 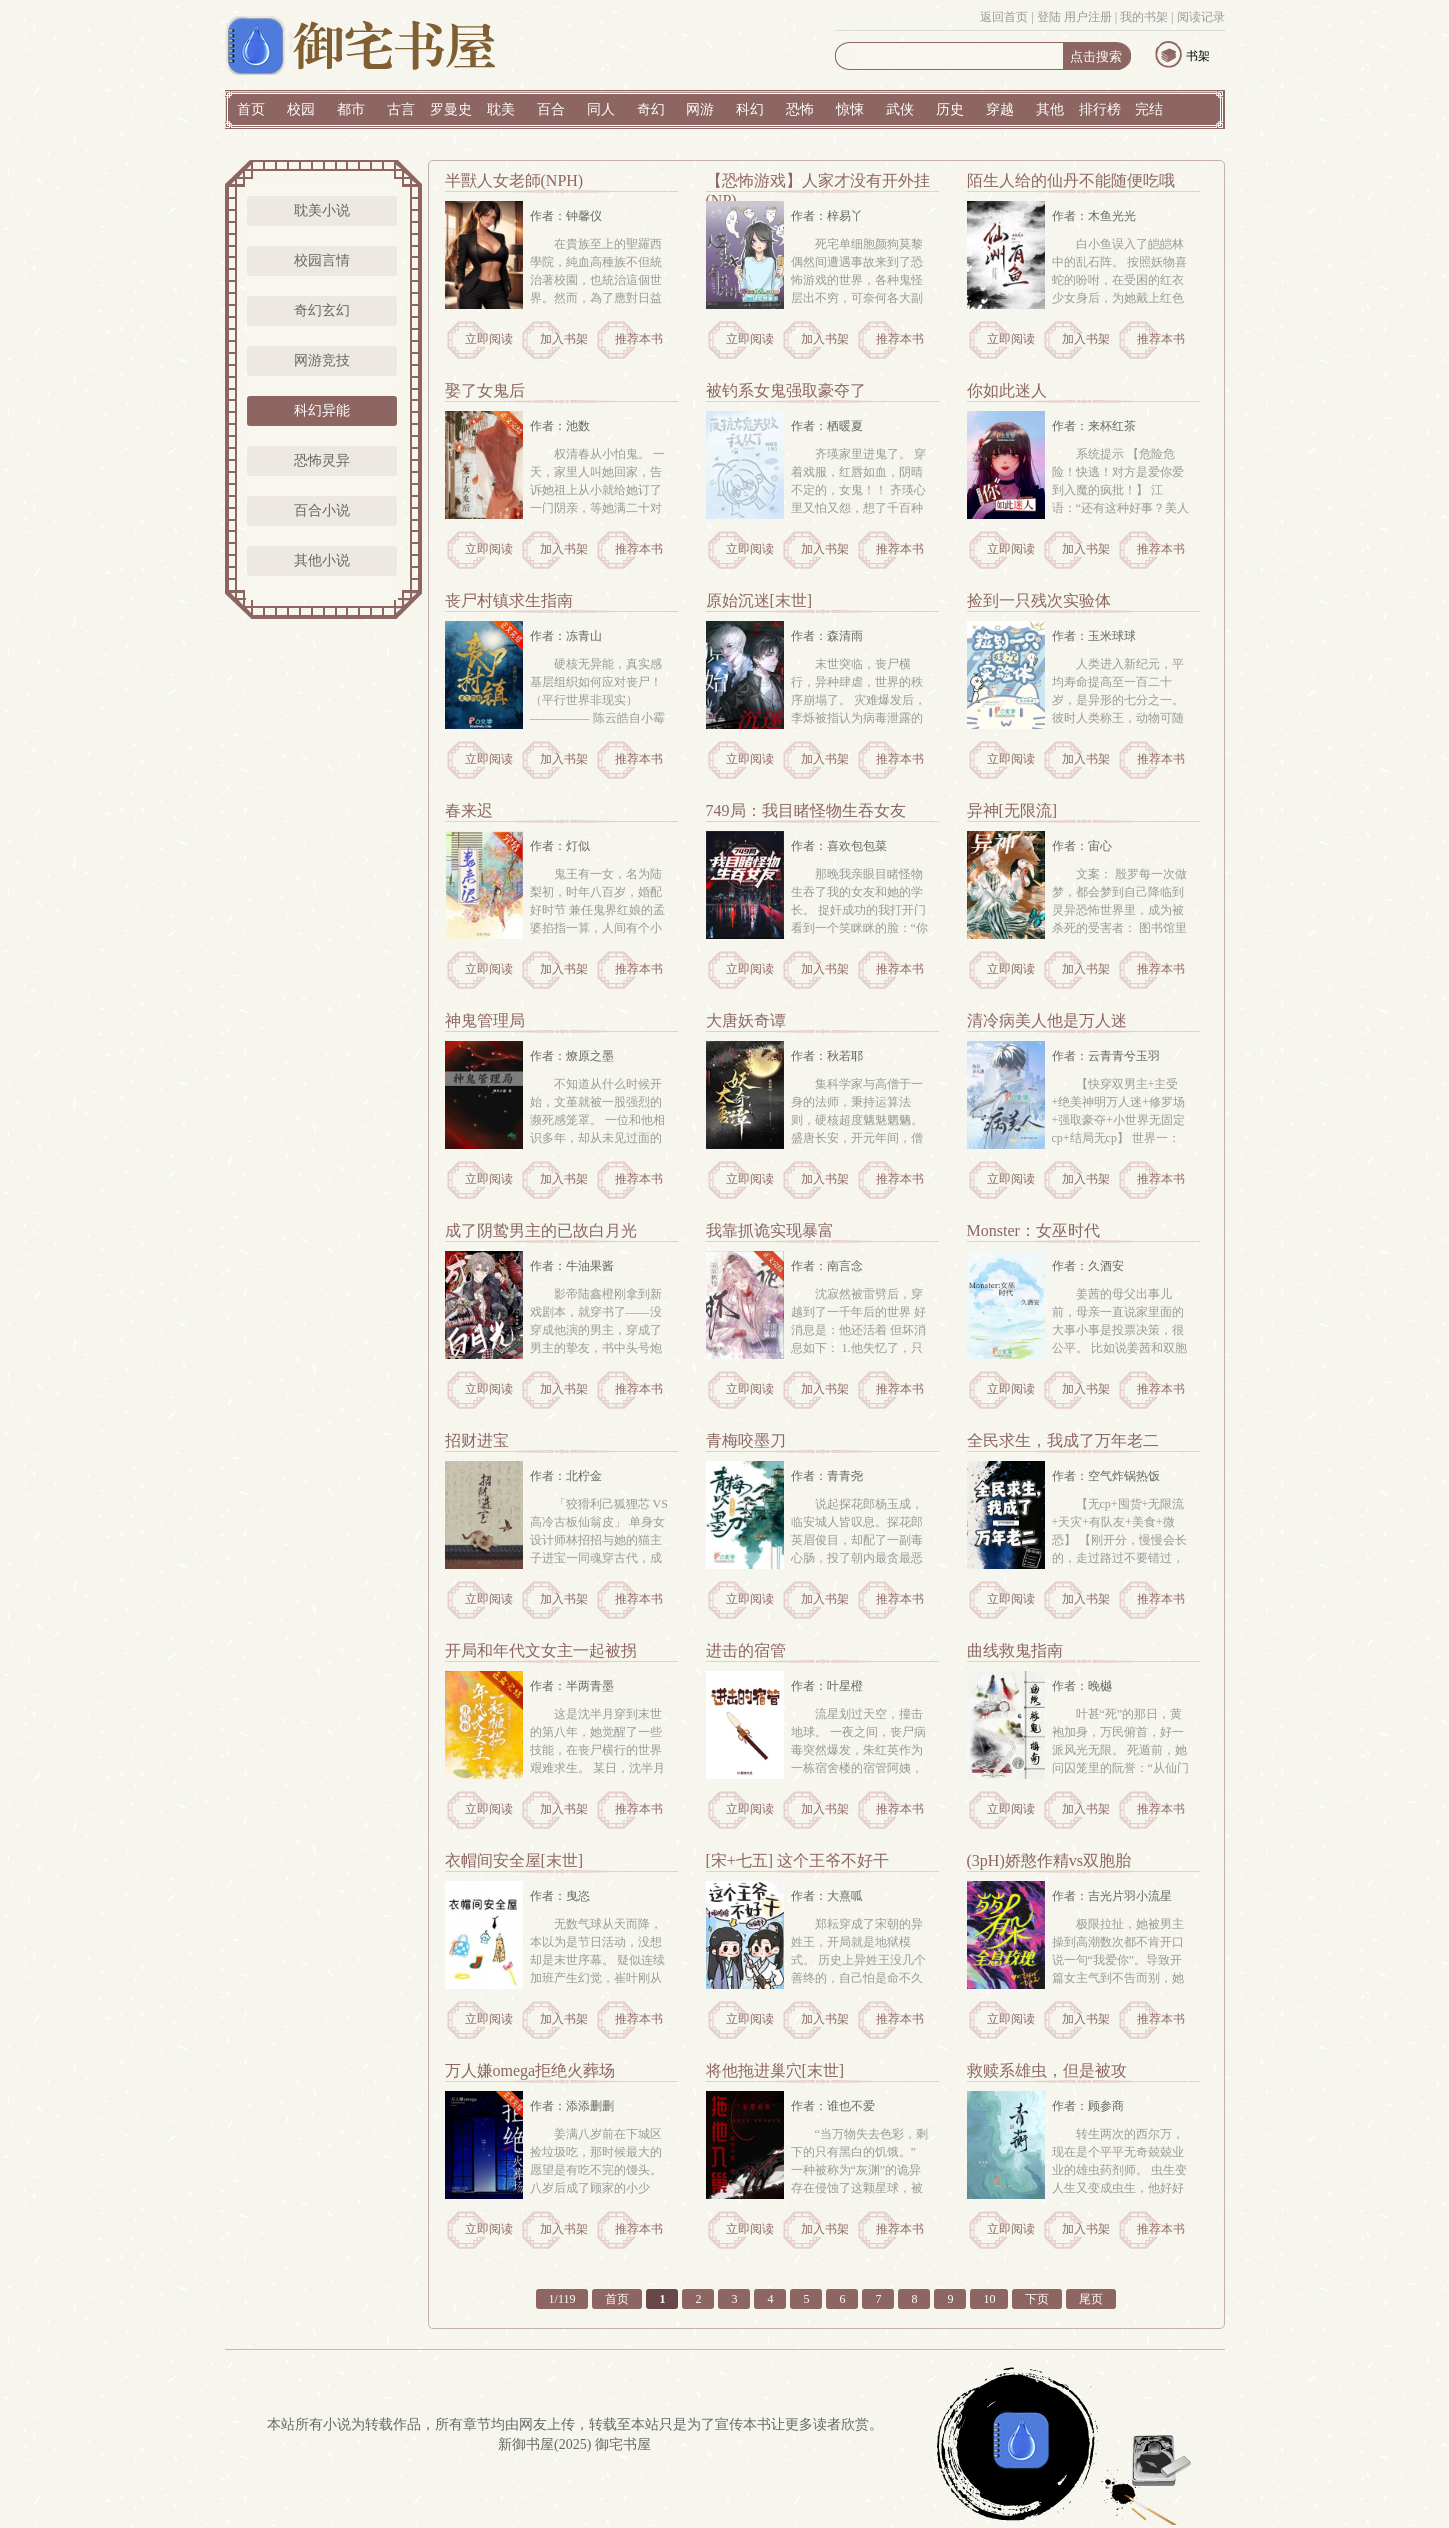 What do you see at coordinates (639, 339) in the screenshot?
I see `推荐本书` at bounding box center [639, 339].